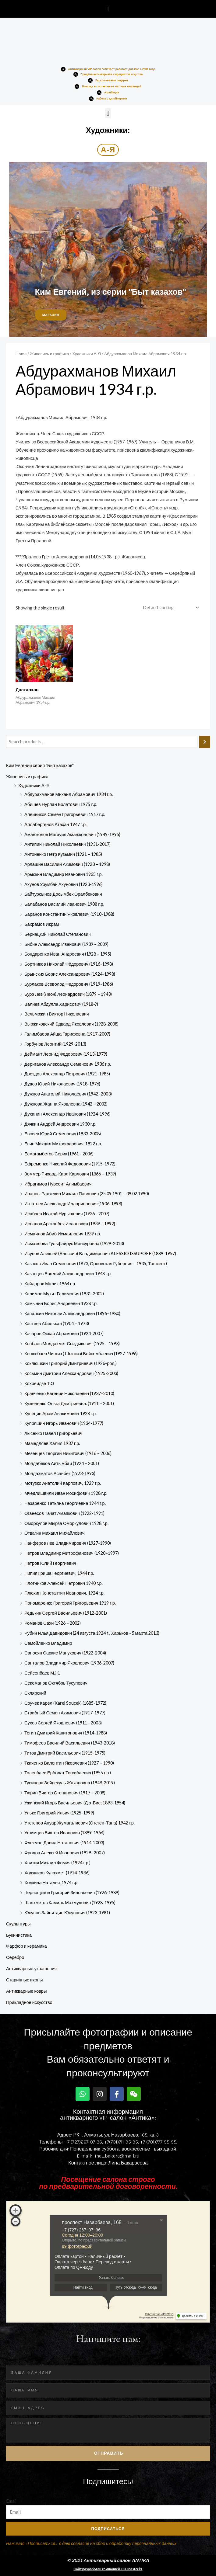 Image resolution: width=216 pixels, height=2576 pixels. I want to click on Тюрин Виктор Степанович (1917 – 2008), so click(64, 1792).